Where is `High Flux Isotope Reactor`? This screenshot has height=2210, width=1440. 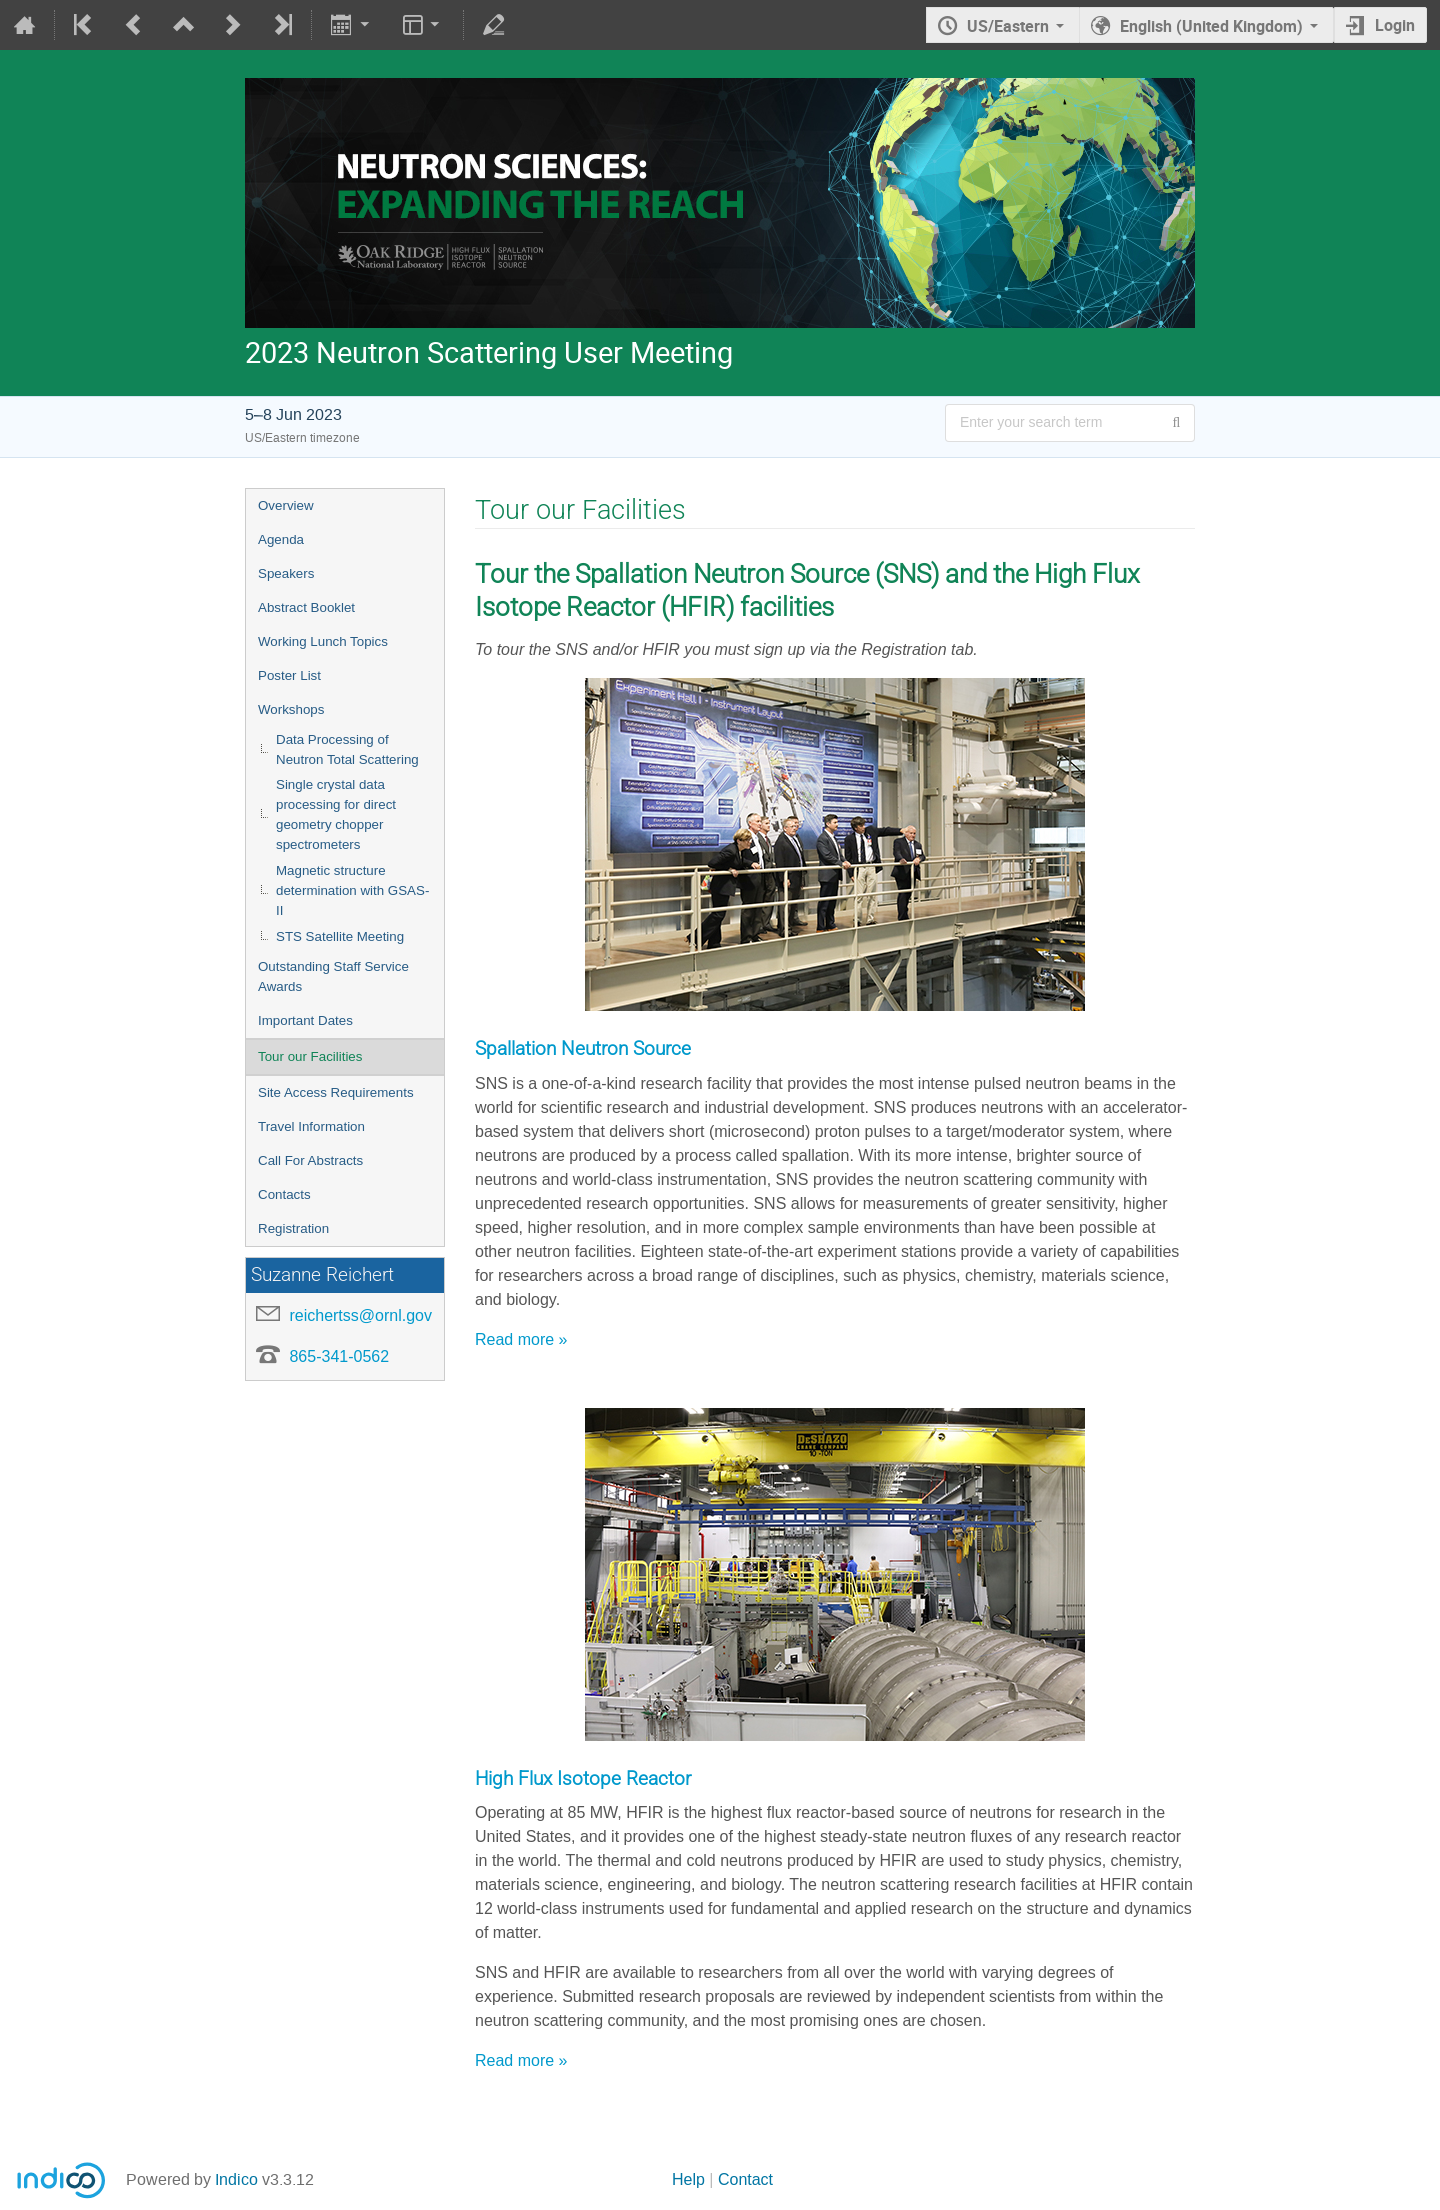
High Flux Isotope Reactor is located at coordinates (583, 1778).